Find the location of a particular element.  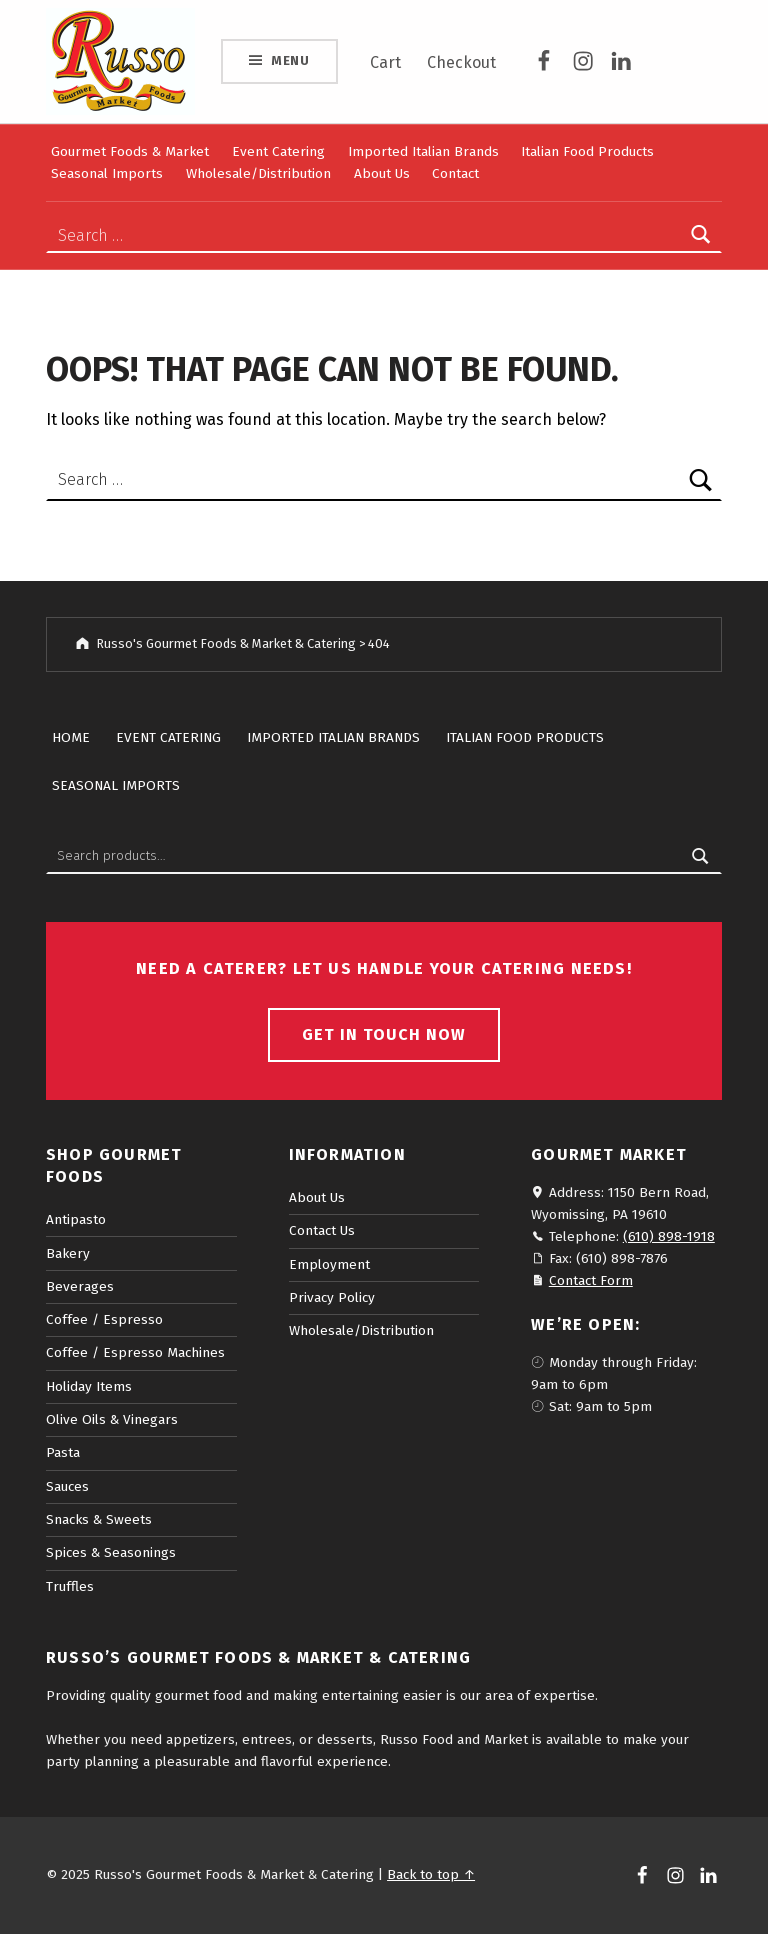

Privacy Policy is located at coordinates (332, 1297).